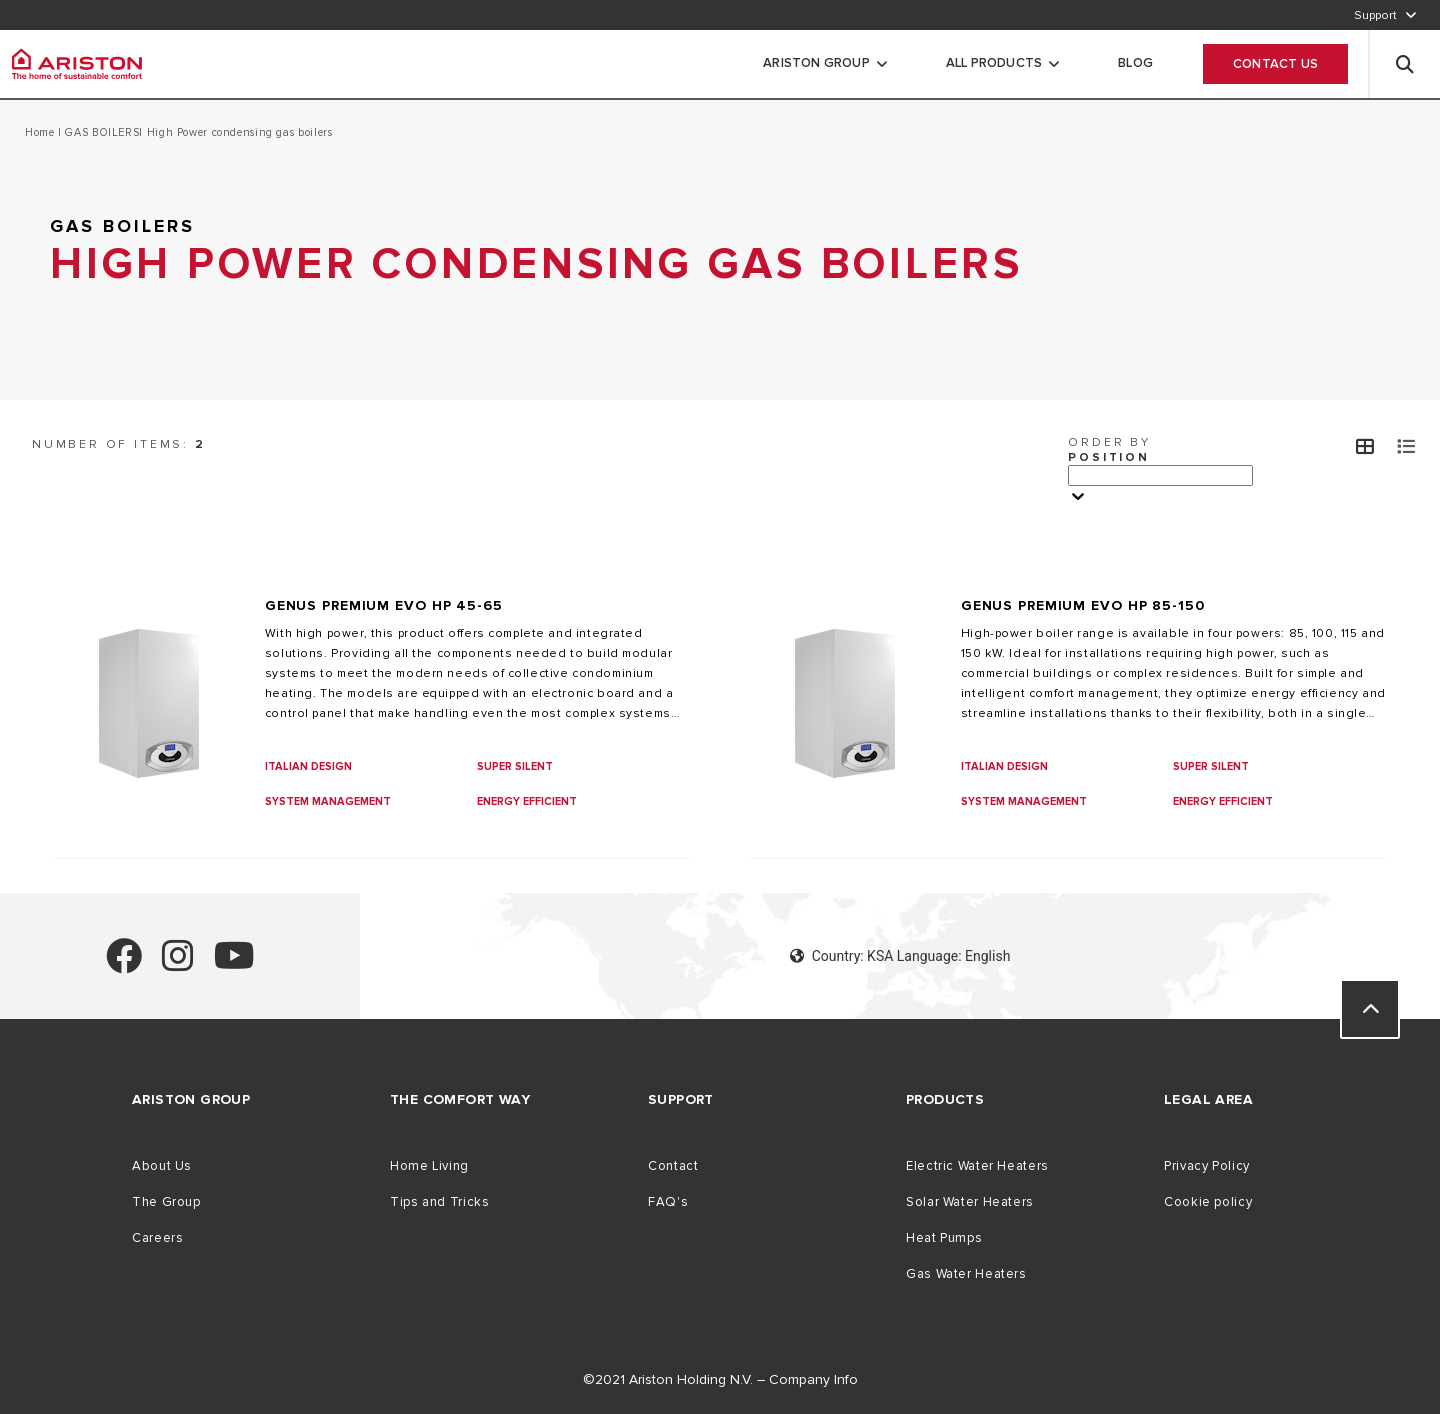  What do you see at coordinates (977, 1166) in the screenshot?
I see `Electric Water Heaters` at bounding box center [977, 1166].